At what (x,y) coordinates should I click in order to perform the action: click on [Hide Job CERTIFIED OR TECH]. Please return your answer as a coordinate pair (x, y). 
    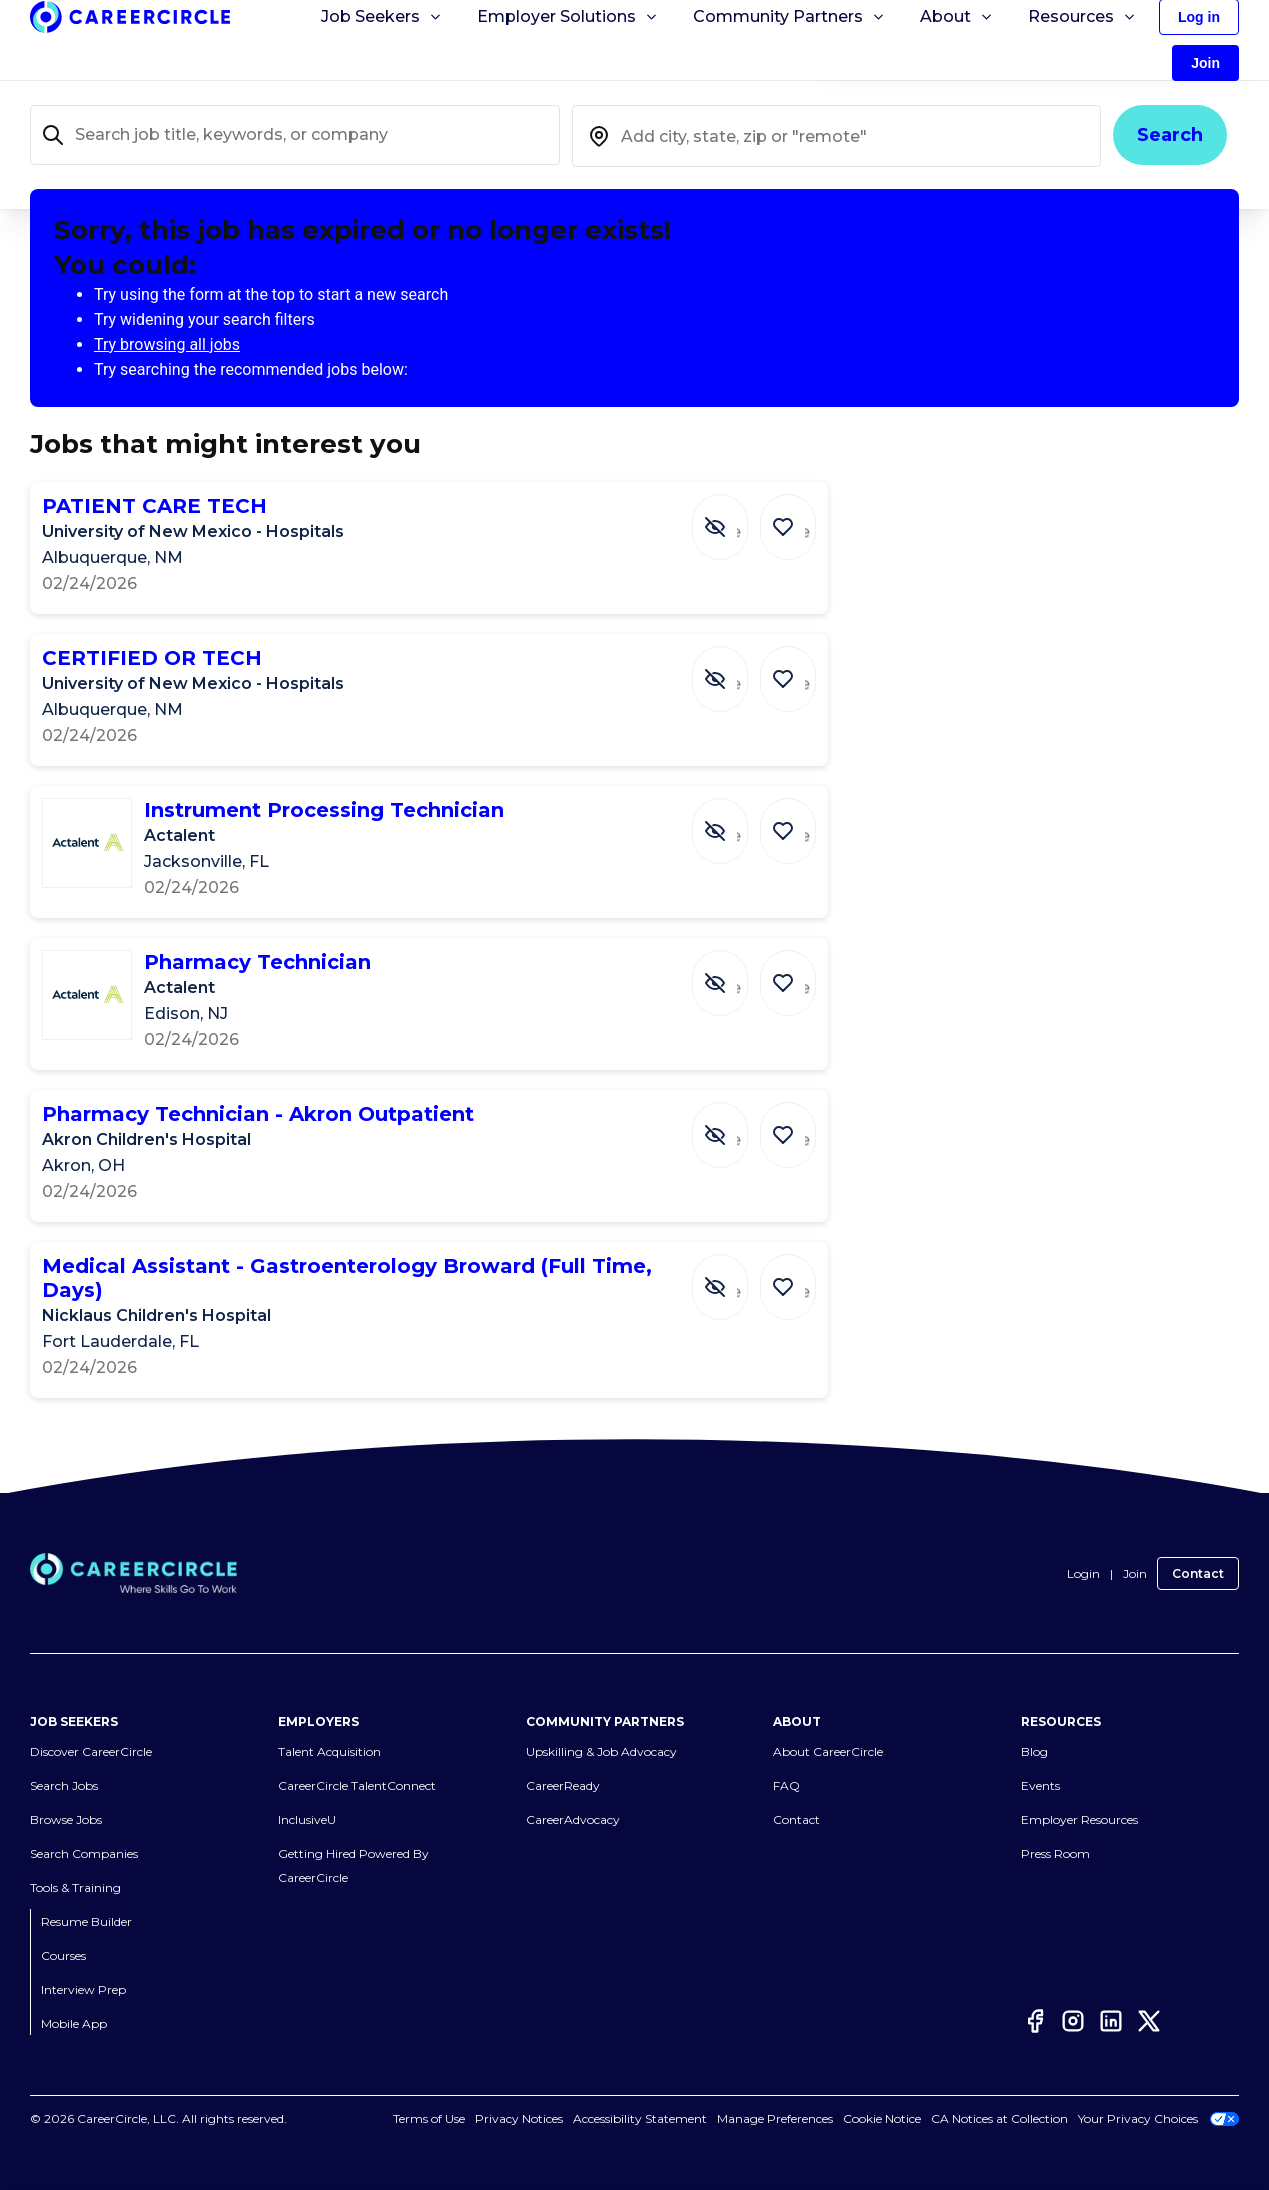
    Looking at the image, I should click on (735, 669).